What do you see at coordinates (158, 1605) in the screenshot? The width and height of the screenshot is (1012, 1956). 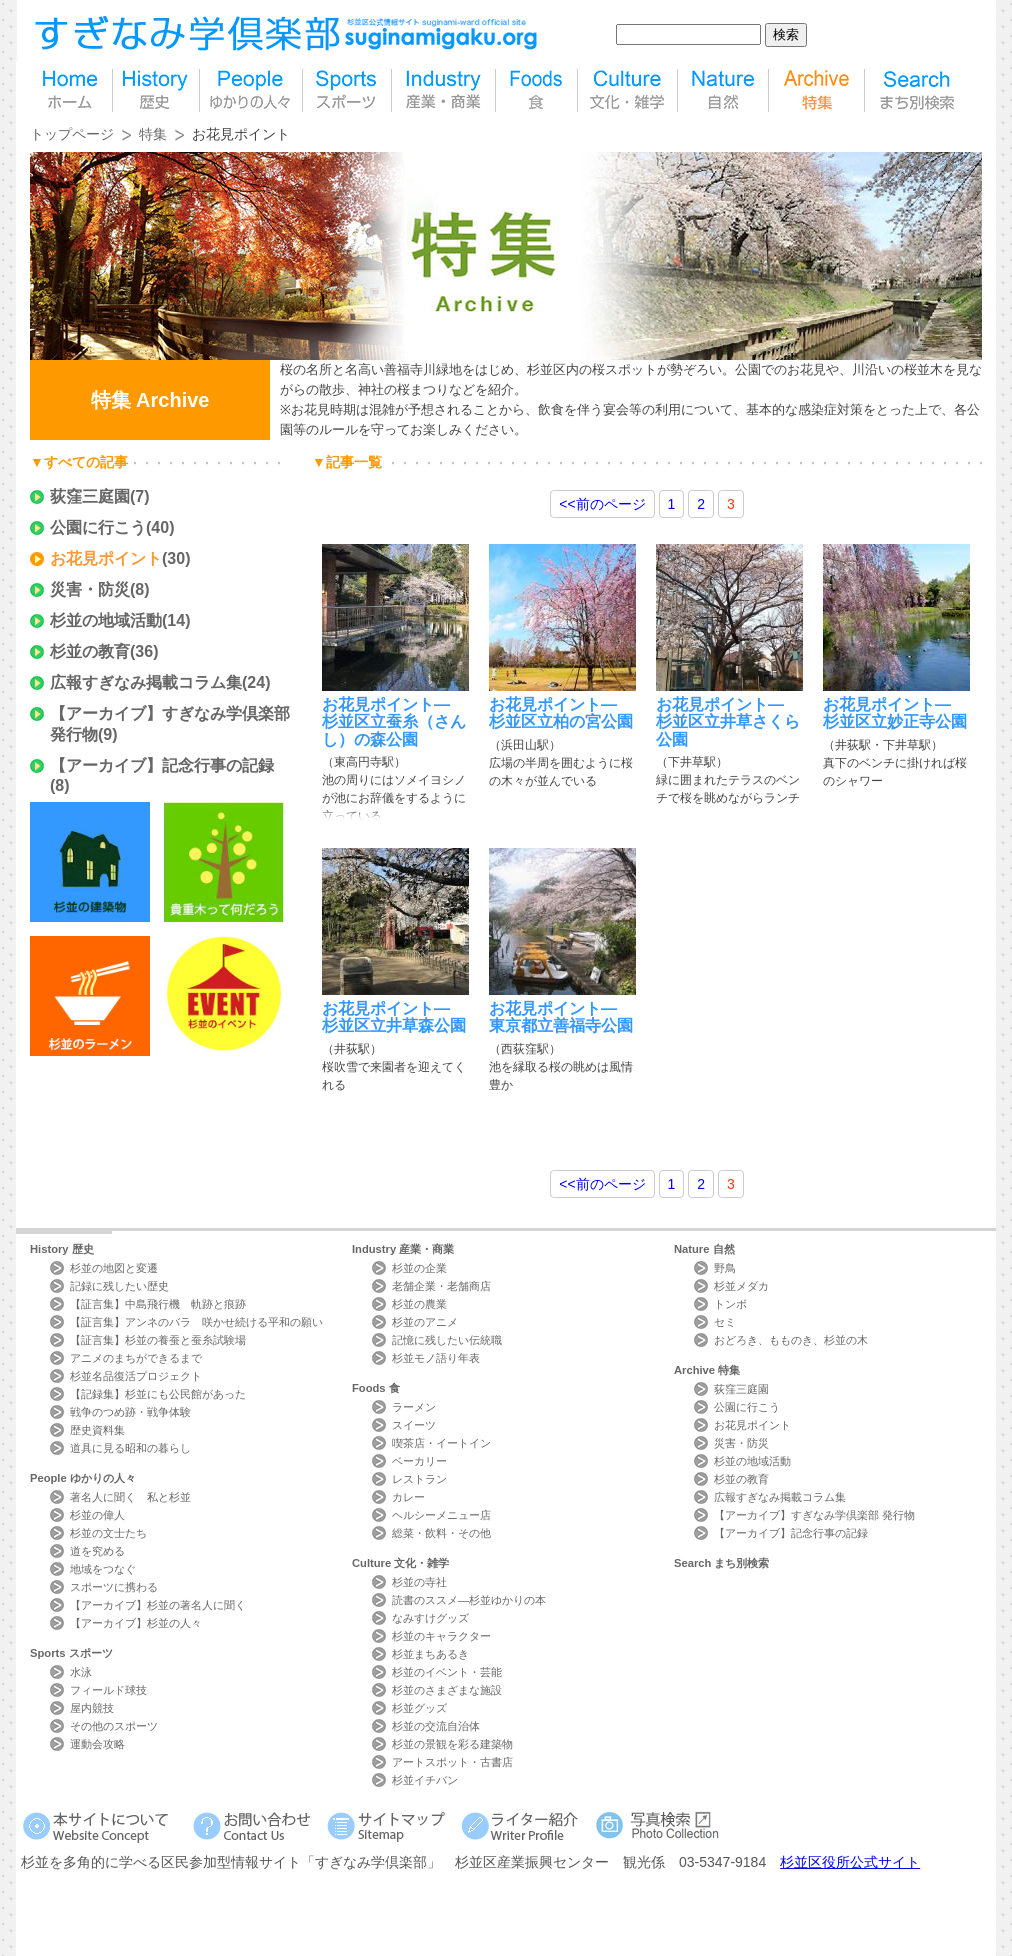 I see `【アーカイブ】杉並の著名人に聞く` at bounding box center [158, 1605].